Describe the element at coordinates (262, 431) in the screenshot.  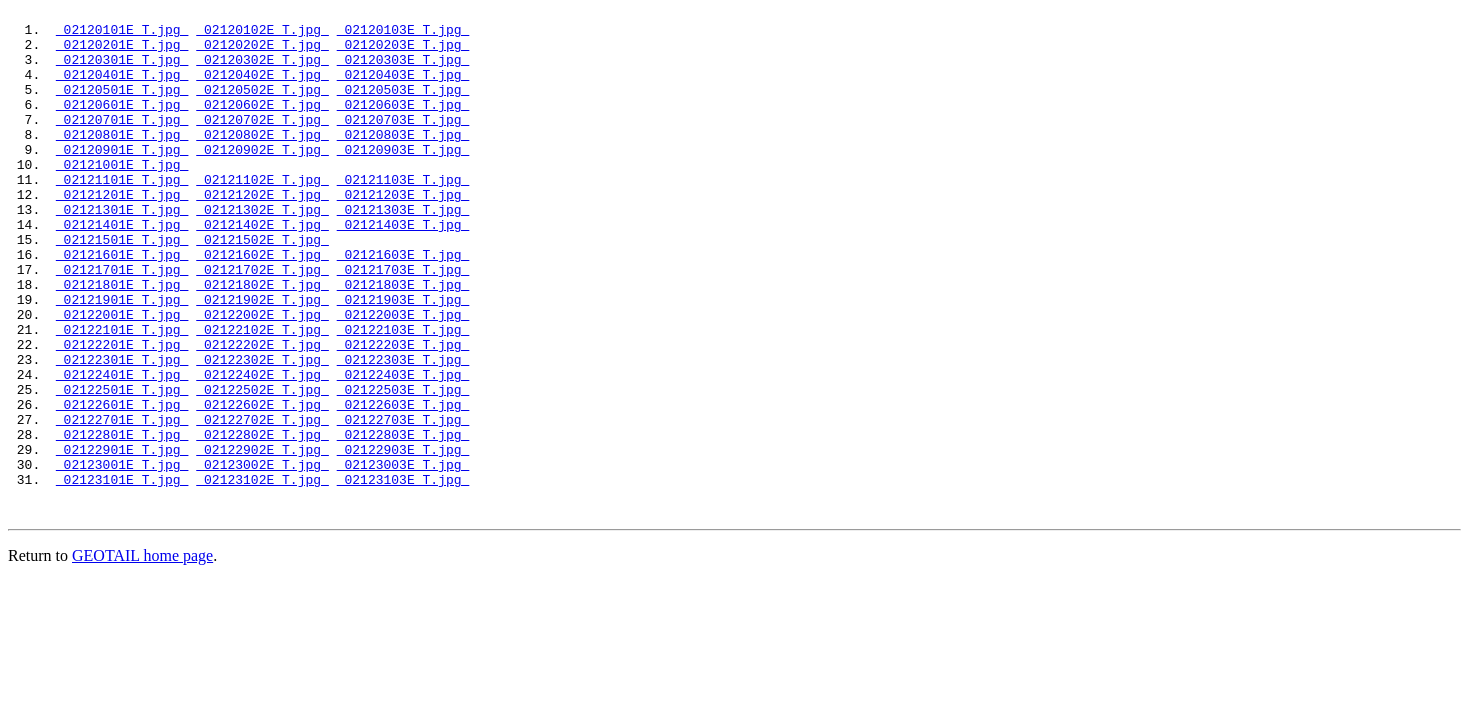
I see `02122302E_T.jpg` at that location.